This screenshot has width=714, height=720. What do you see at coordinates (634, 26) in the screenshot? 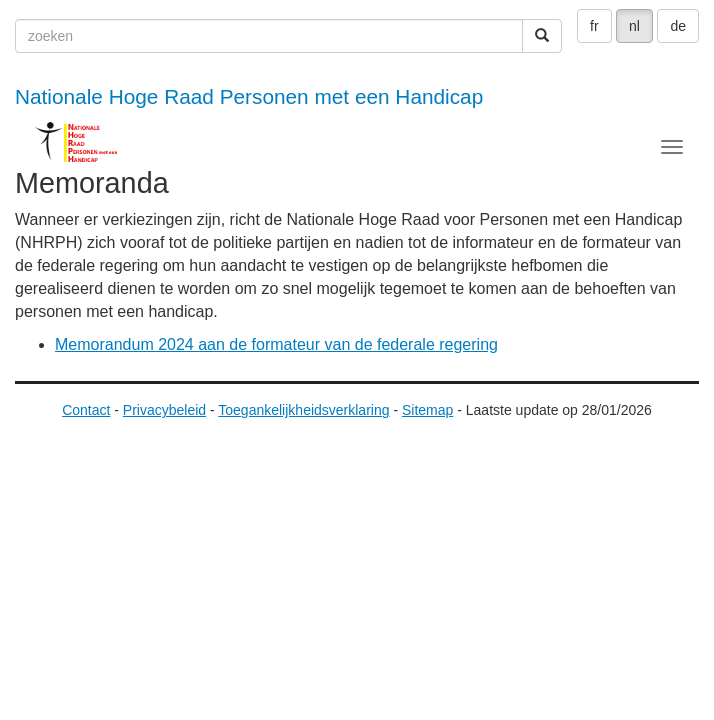
I see `nl` at bounding box center [634, 26].